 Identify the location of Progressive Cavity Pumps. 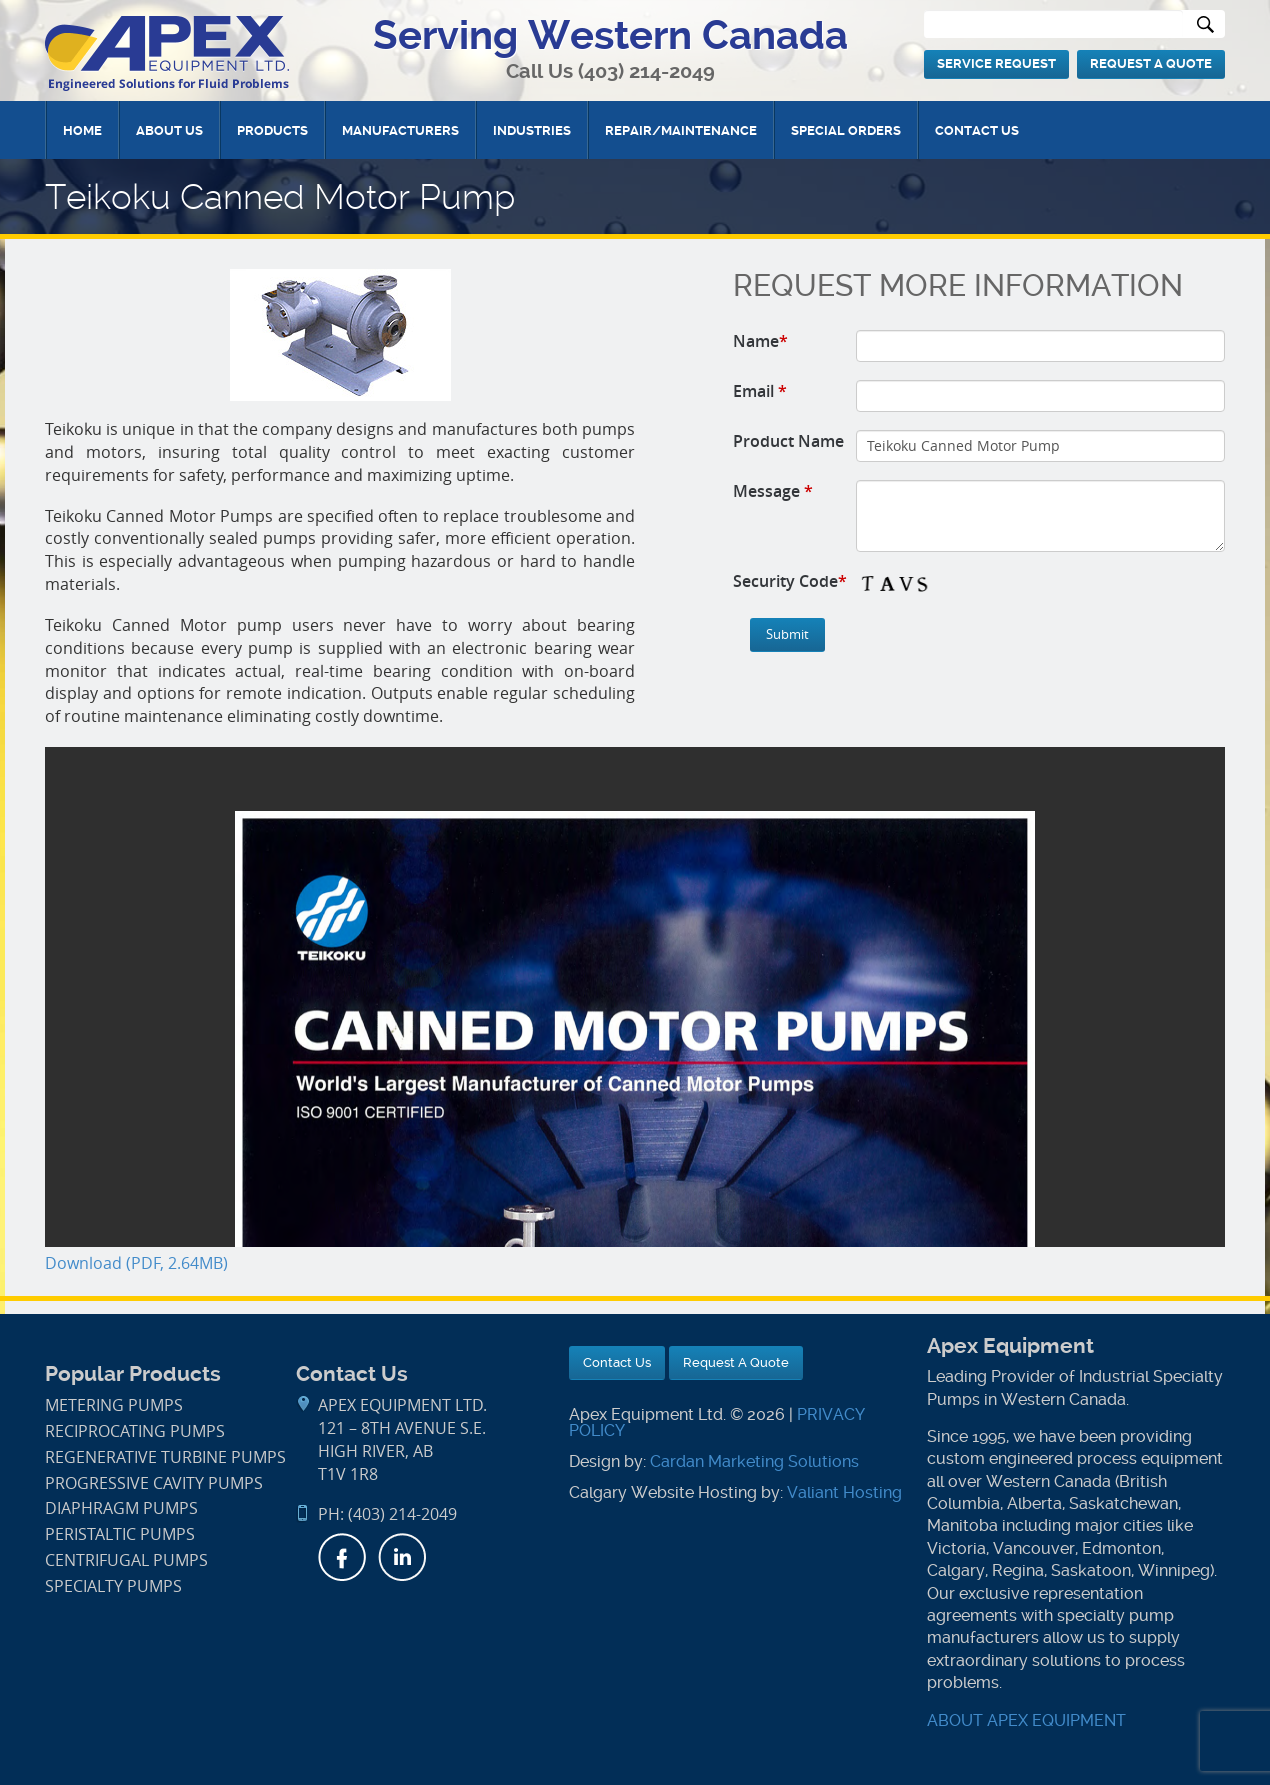
(154, 1483).